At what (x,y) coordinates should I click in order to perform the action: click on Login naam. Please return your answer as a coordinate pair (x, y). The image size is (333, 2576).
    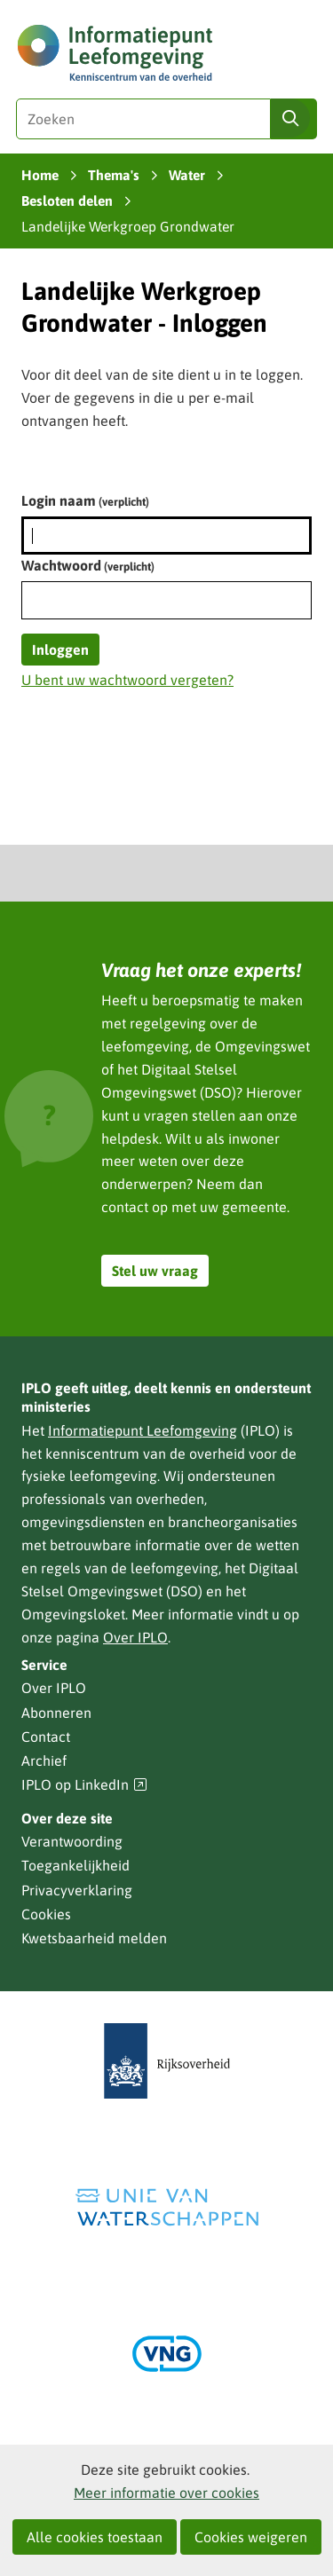
    Looking at the image, I should click on (85, 500).